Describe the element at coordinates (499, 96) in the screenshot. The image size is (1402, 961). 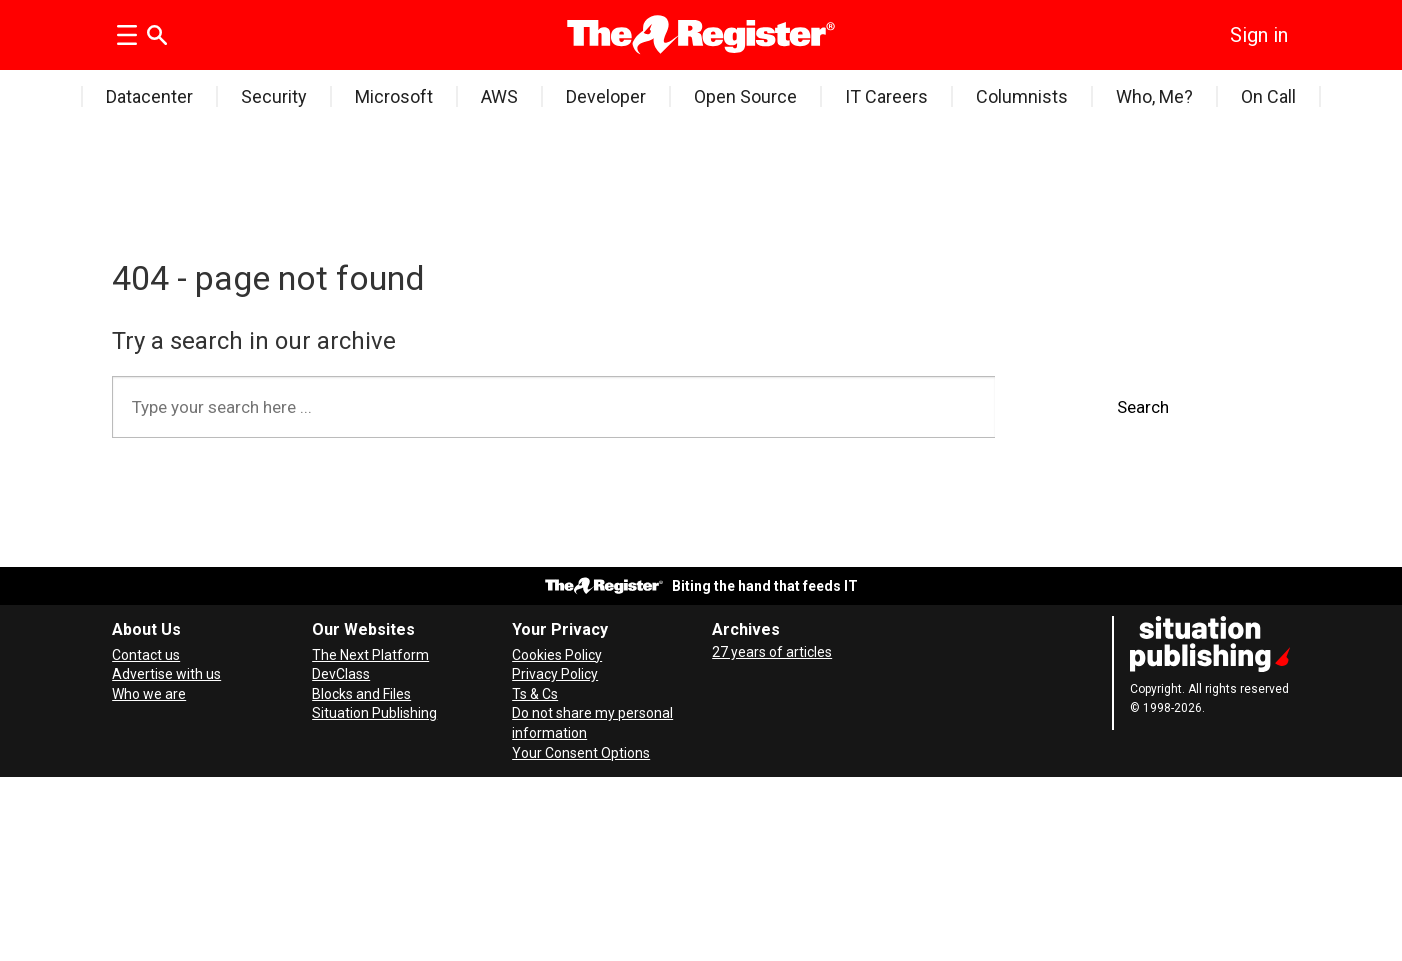
I see `AWS` at that location.